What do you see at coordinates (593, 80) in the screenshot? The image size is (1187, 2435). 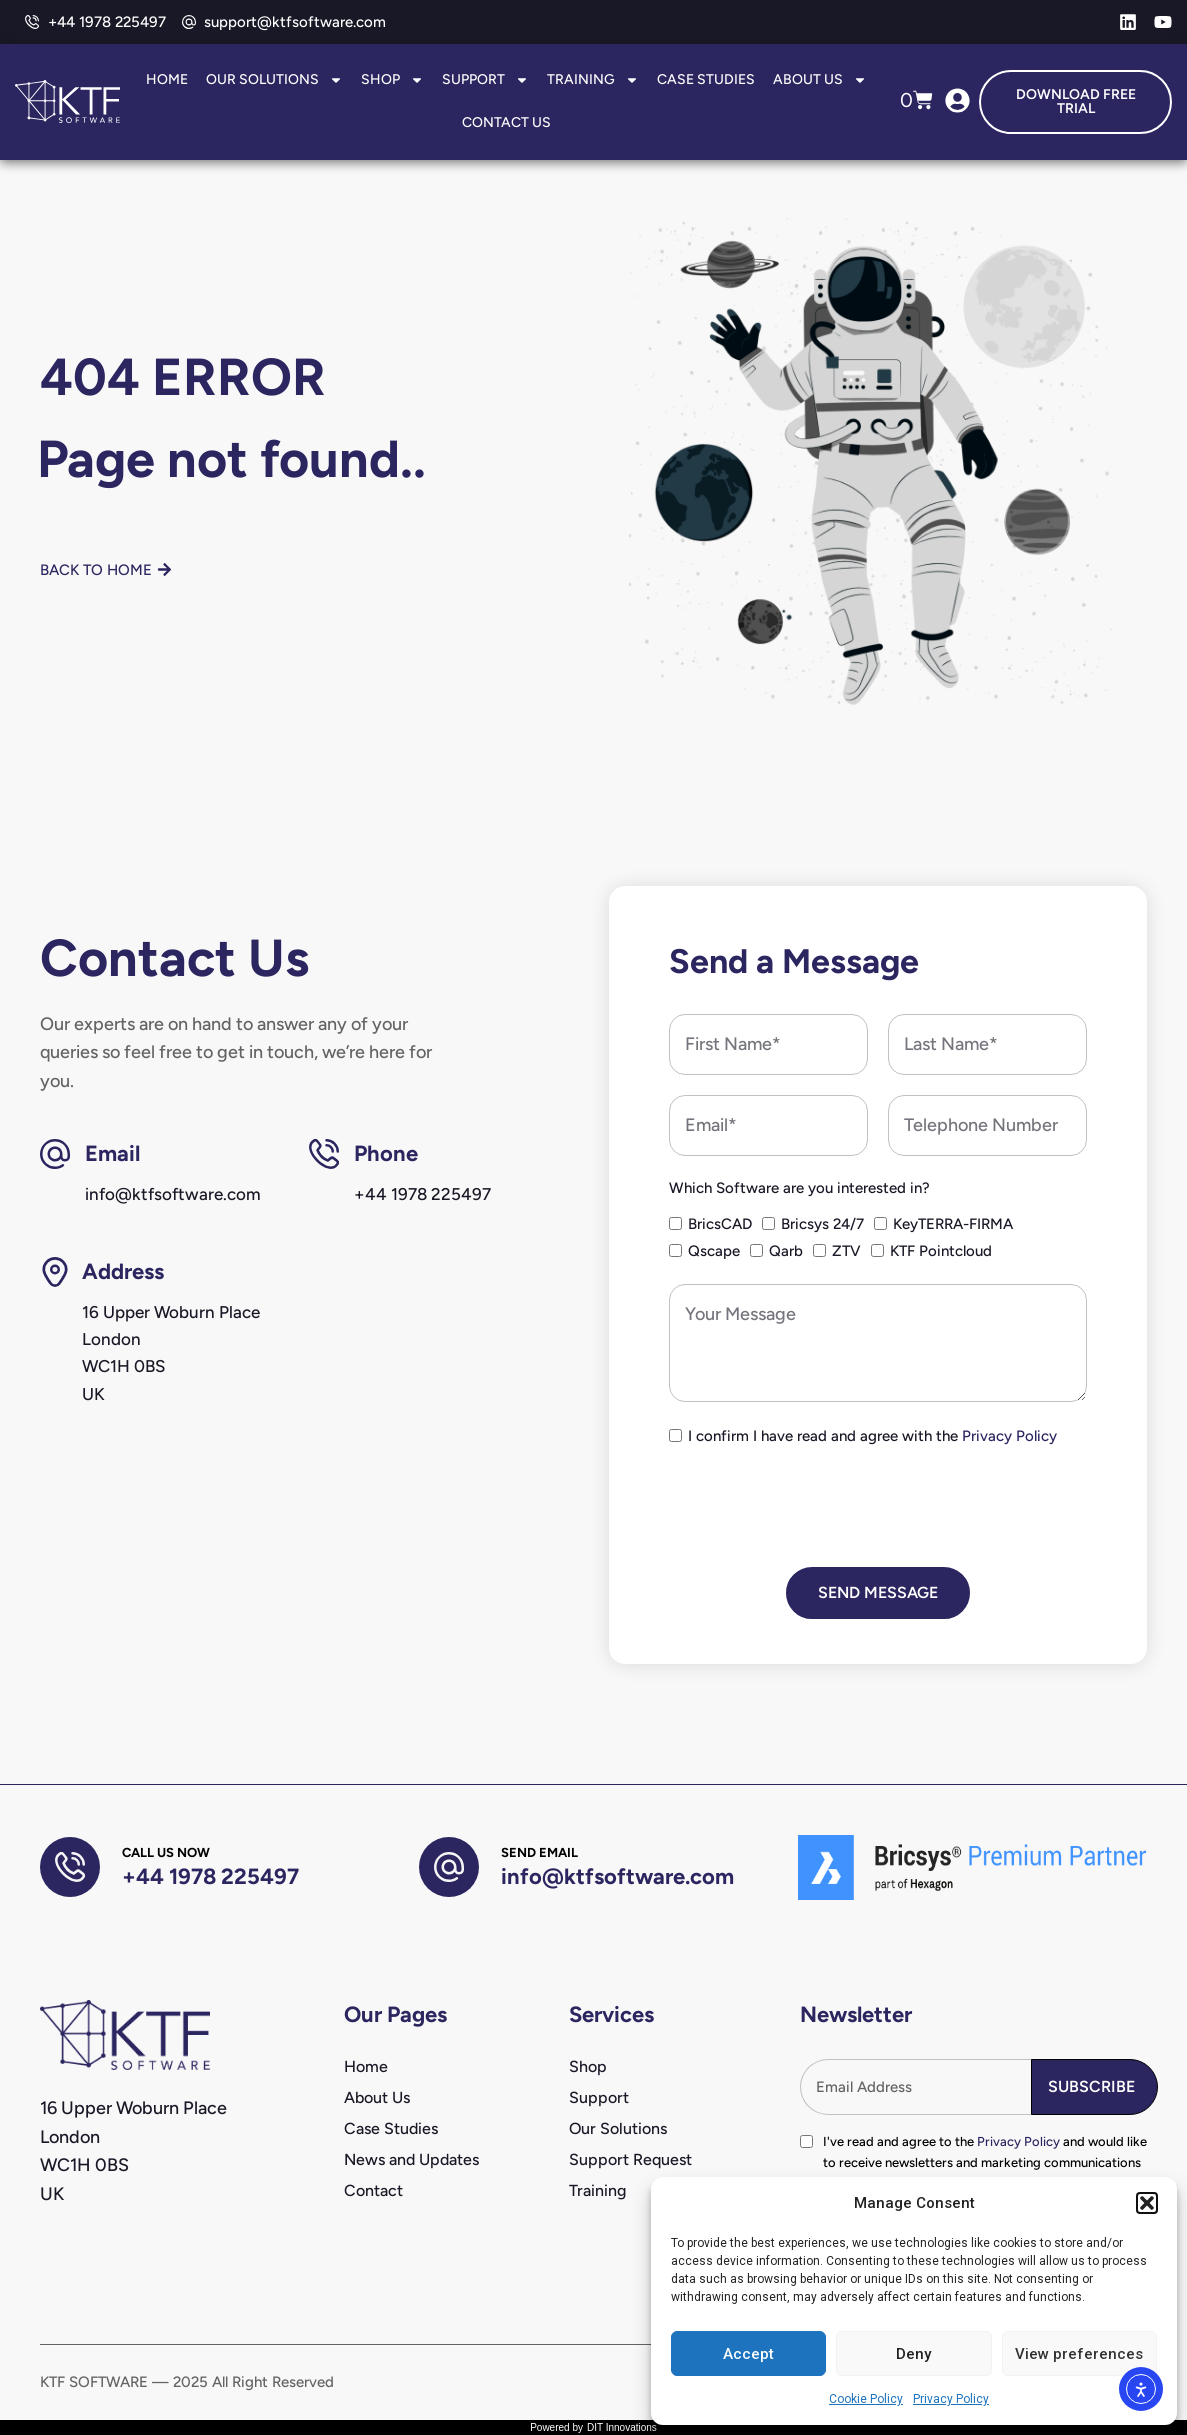 I see `Training` at bounding box center [593, 80].